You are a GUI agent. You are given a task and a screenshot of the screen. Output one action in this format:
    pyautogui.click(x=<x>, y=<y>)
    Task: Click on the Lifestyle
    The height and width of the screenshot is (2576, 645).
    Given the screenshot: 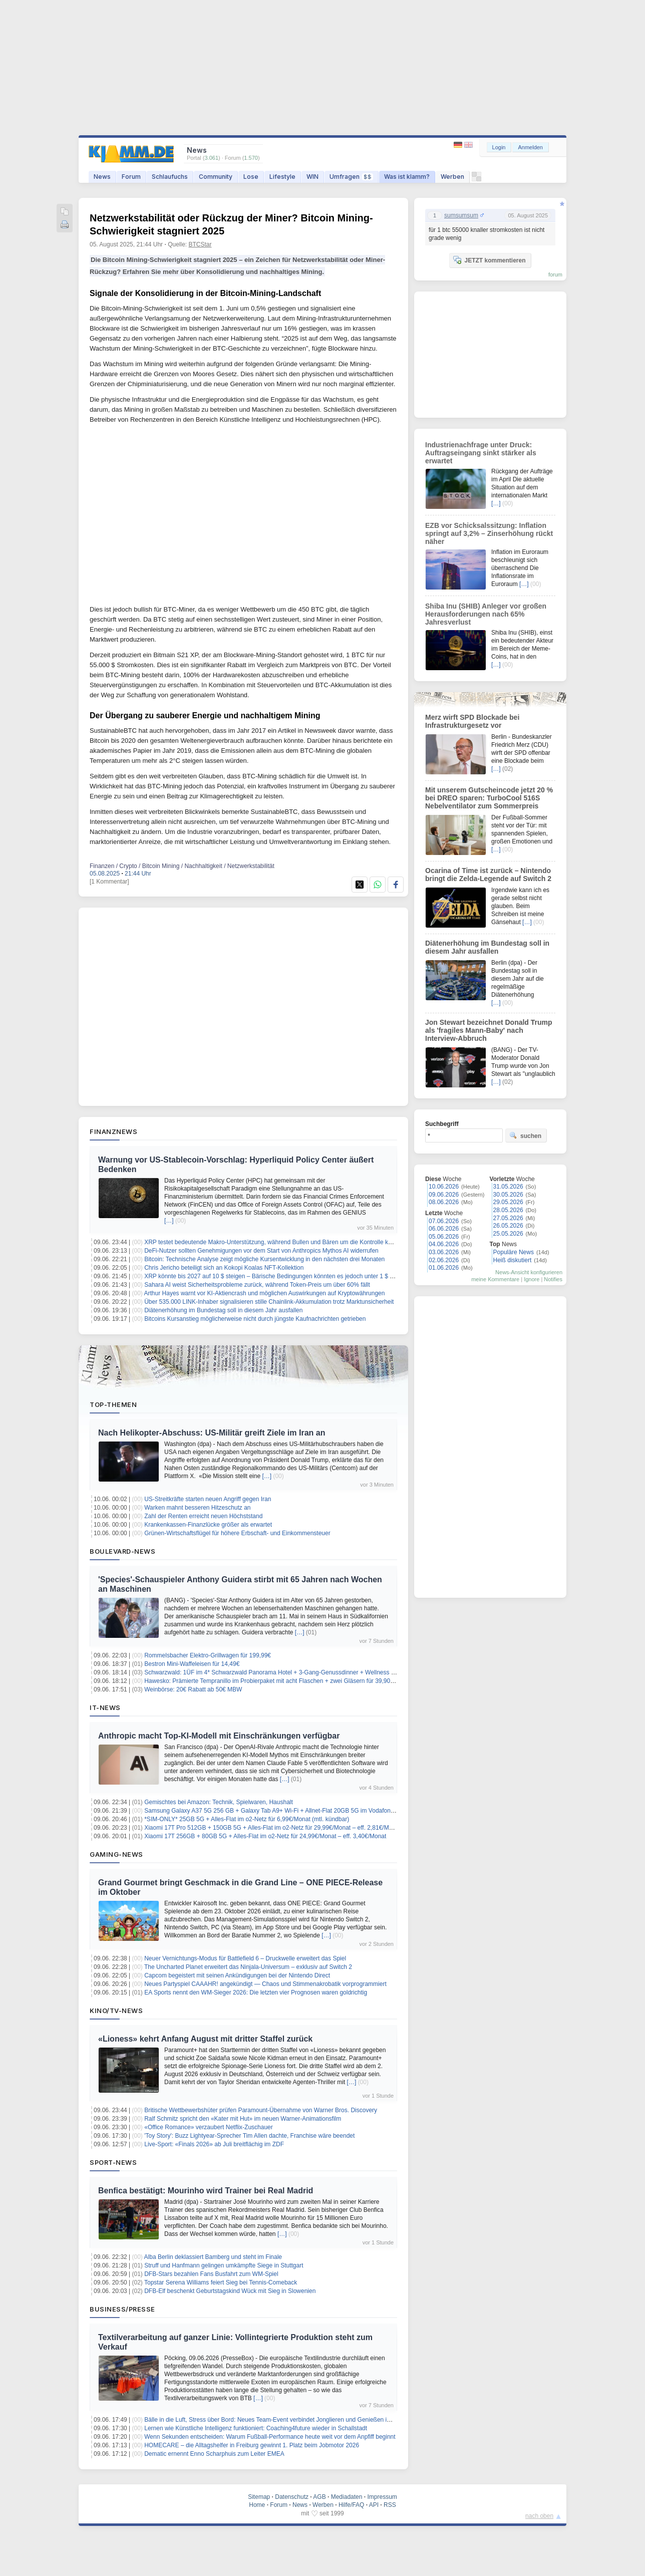 What is the action you would take?
    pyautogui.click(x=282, y=176)
    